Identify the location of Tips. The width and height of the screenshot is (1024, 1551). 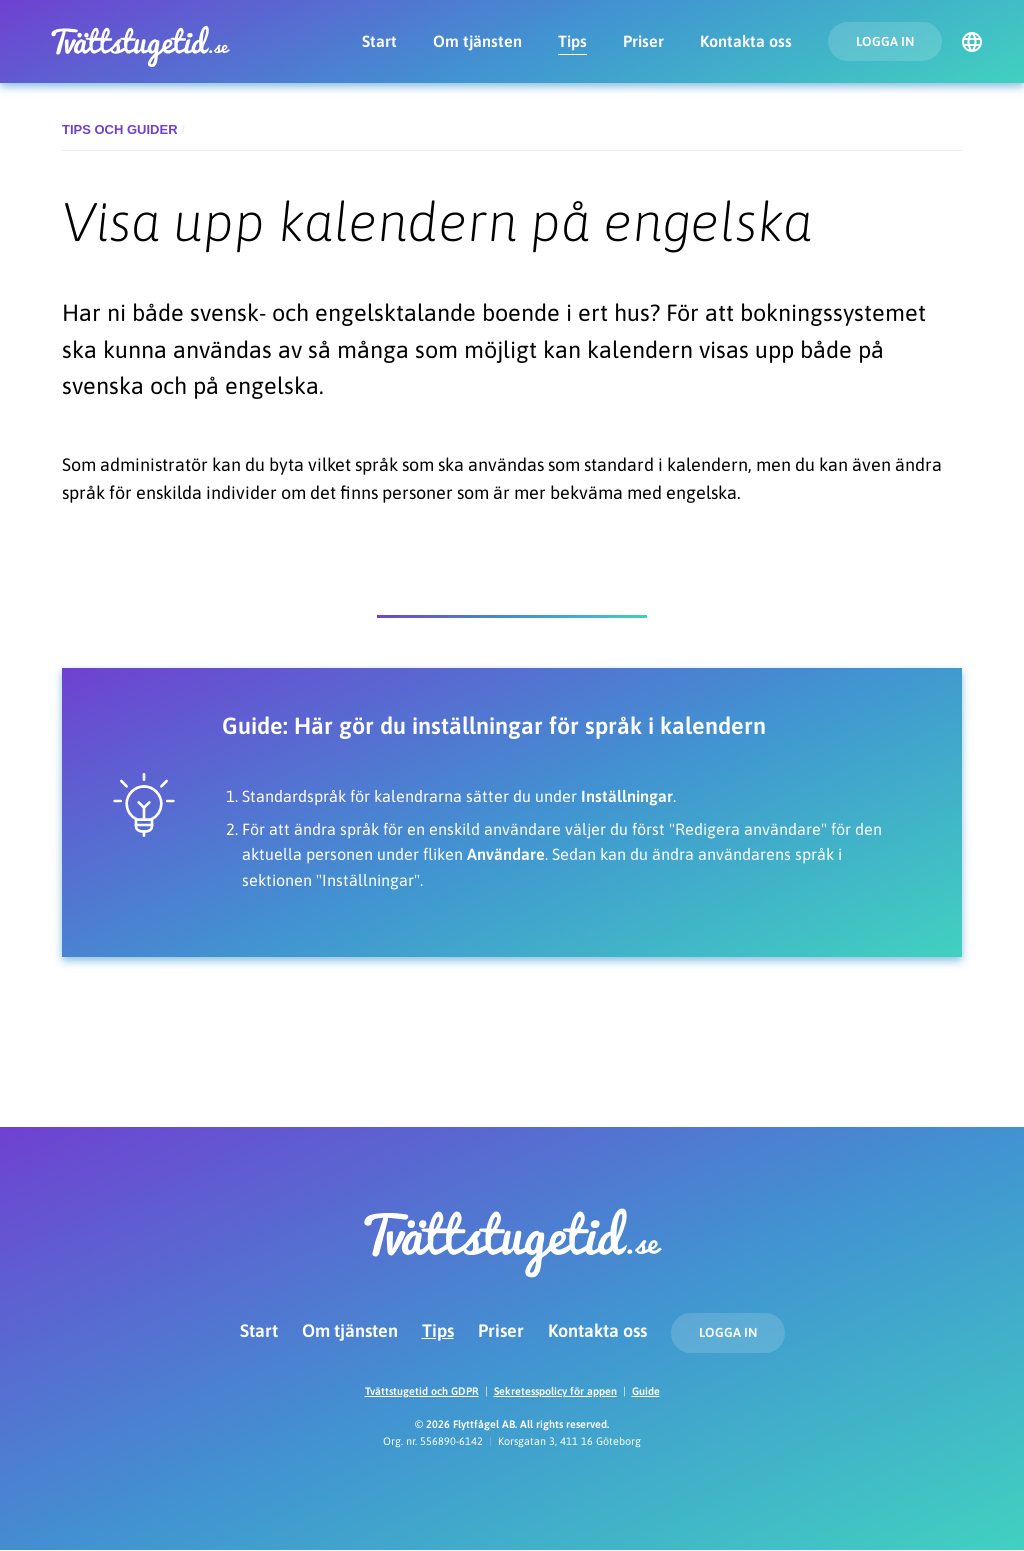
(572, 41).